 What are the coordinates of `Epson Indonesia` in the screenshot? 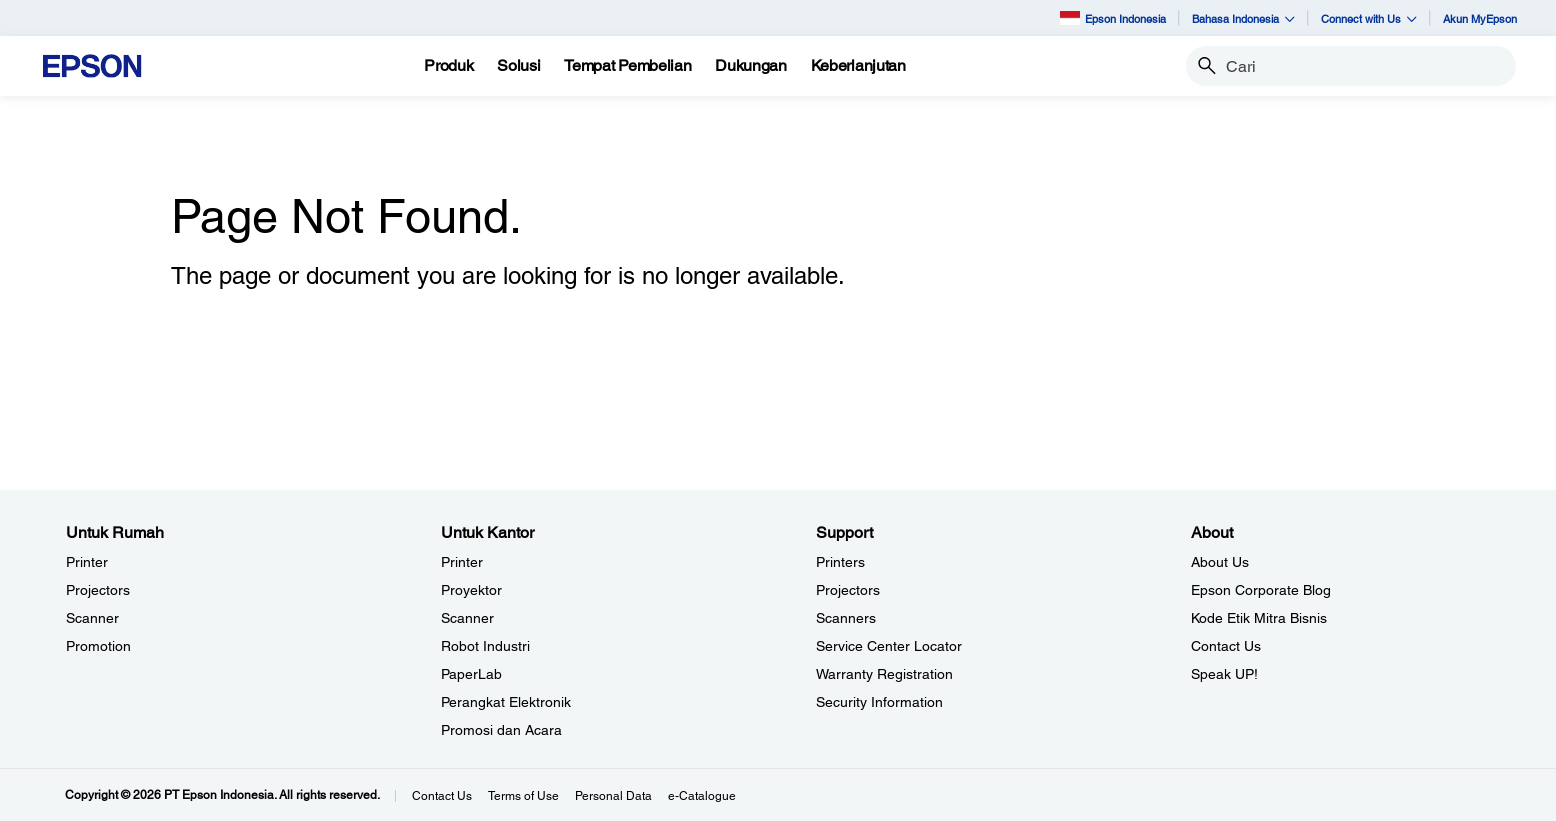 It's located at (1113, 17).